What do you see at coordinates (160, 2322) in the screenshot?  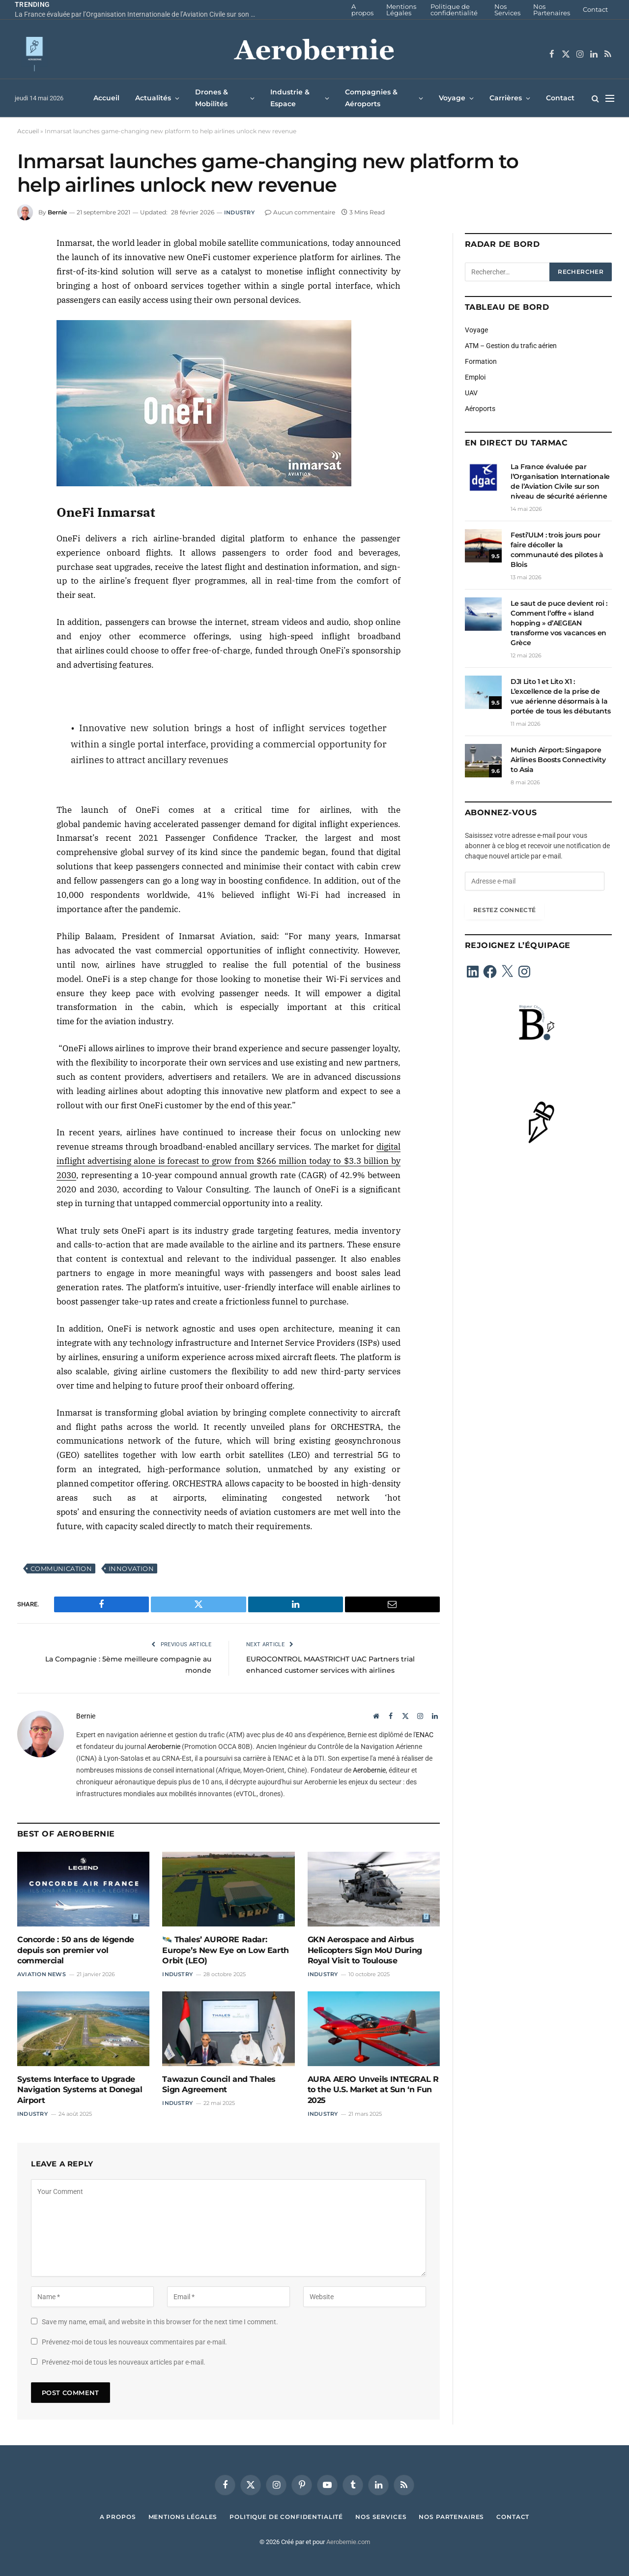 I see `Save my name, email, and website in this browser for the next time I comment.` at bounding box center [160, 2322].